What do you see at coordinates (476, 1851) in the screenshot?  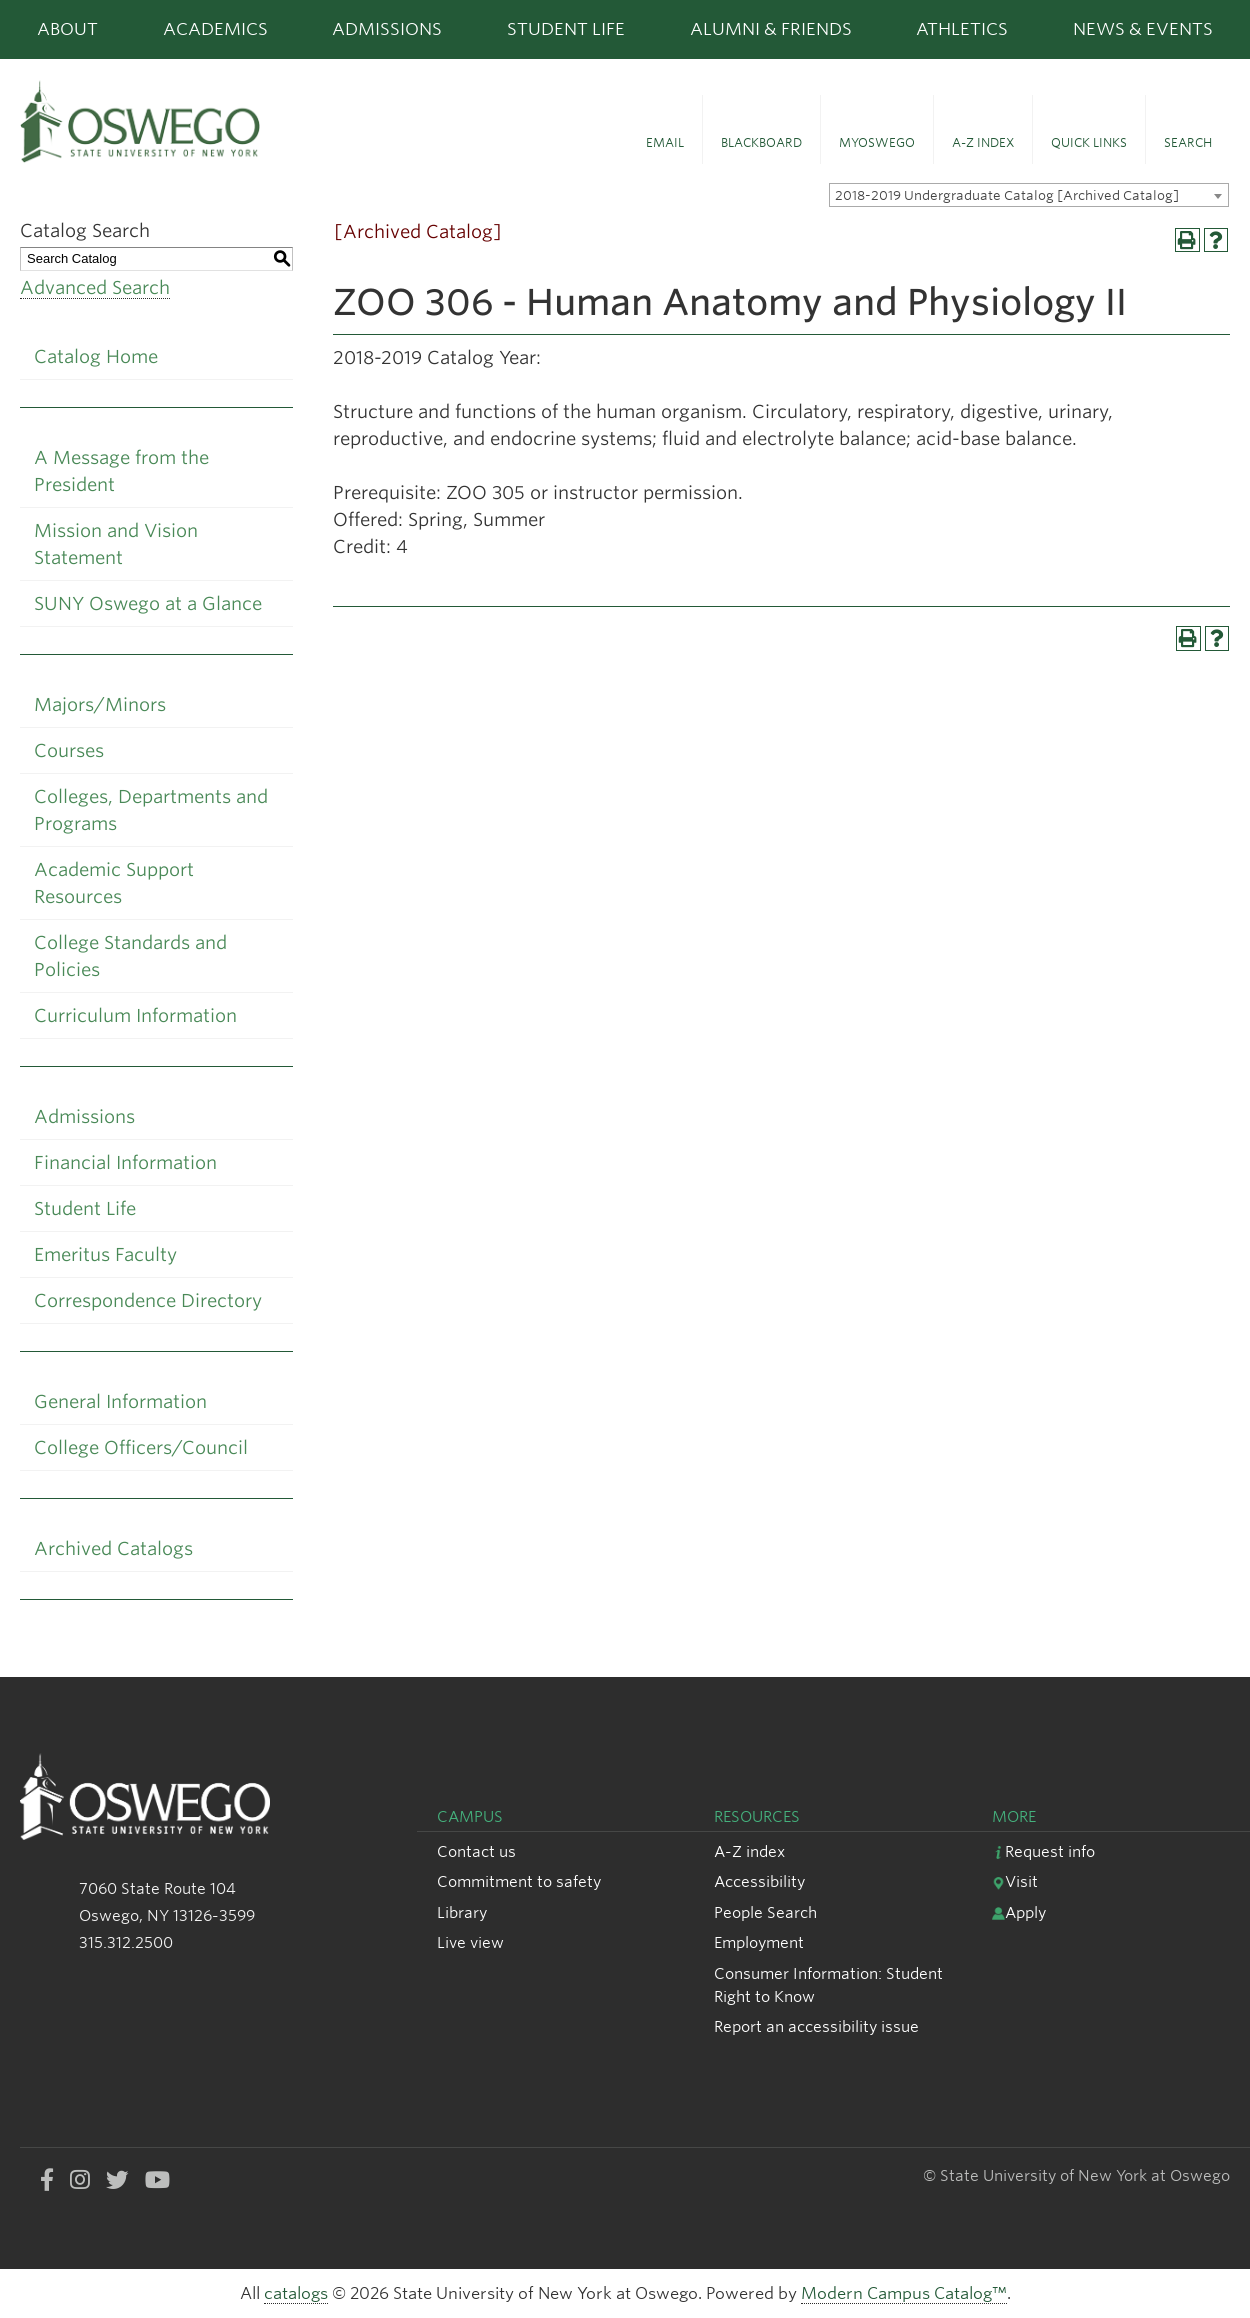 I see `Contact us` at bounding box center [476, 1851].